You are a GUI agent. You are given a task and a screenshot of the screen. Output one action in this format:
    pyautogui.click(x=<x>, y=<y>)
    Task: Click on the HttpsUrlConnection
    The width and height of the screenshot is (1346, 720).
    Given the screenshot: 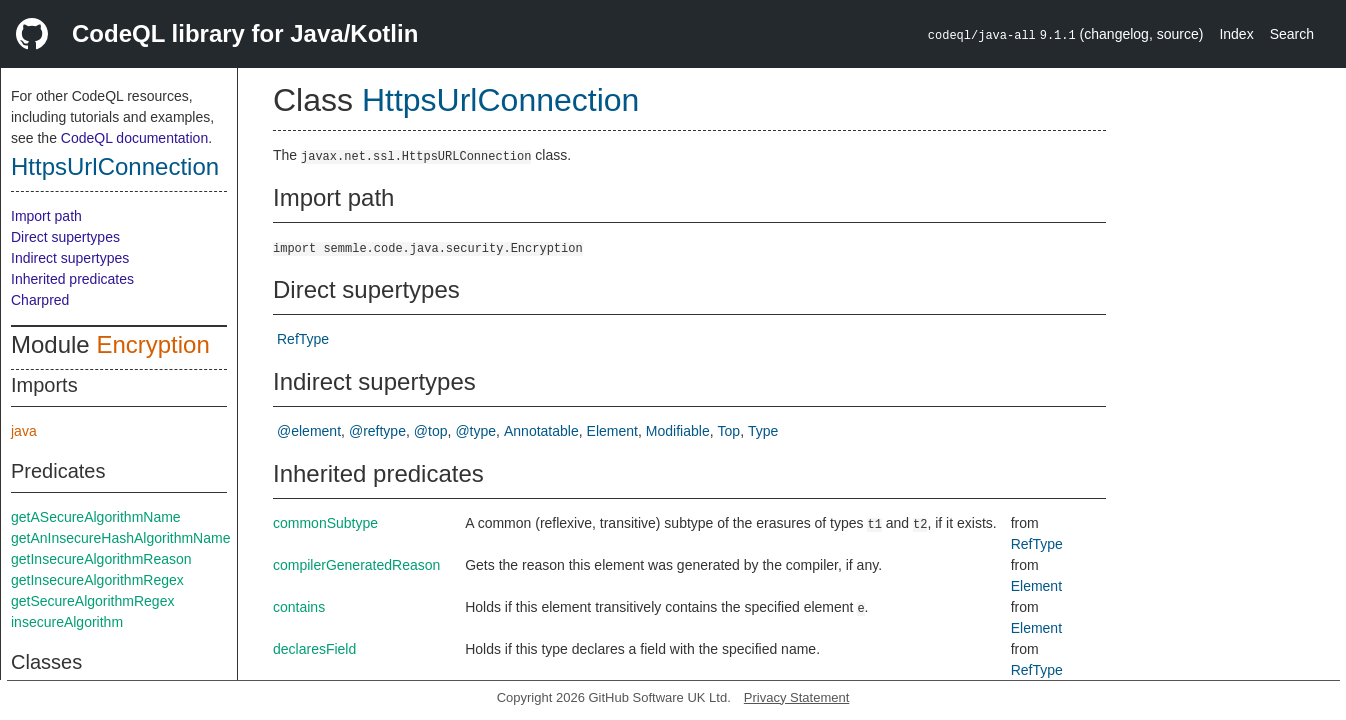 What is the action you would take?
    pyautogui.click(x=115, y=166)
    